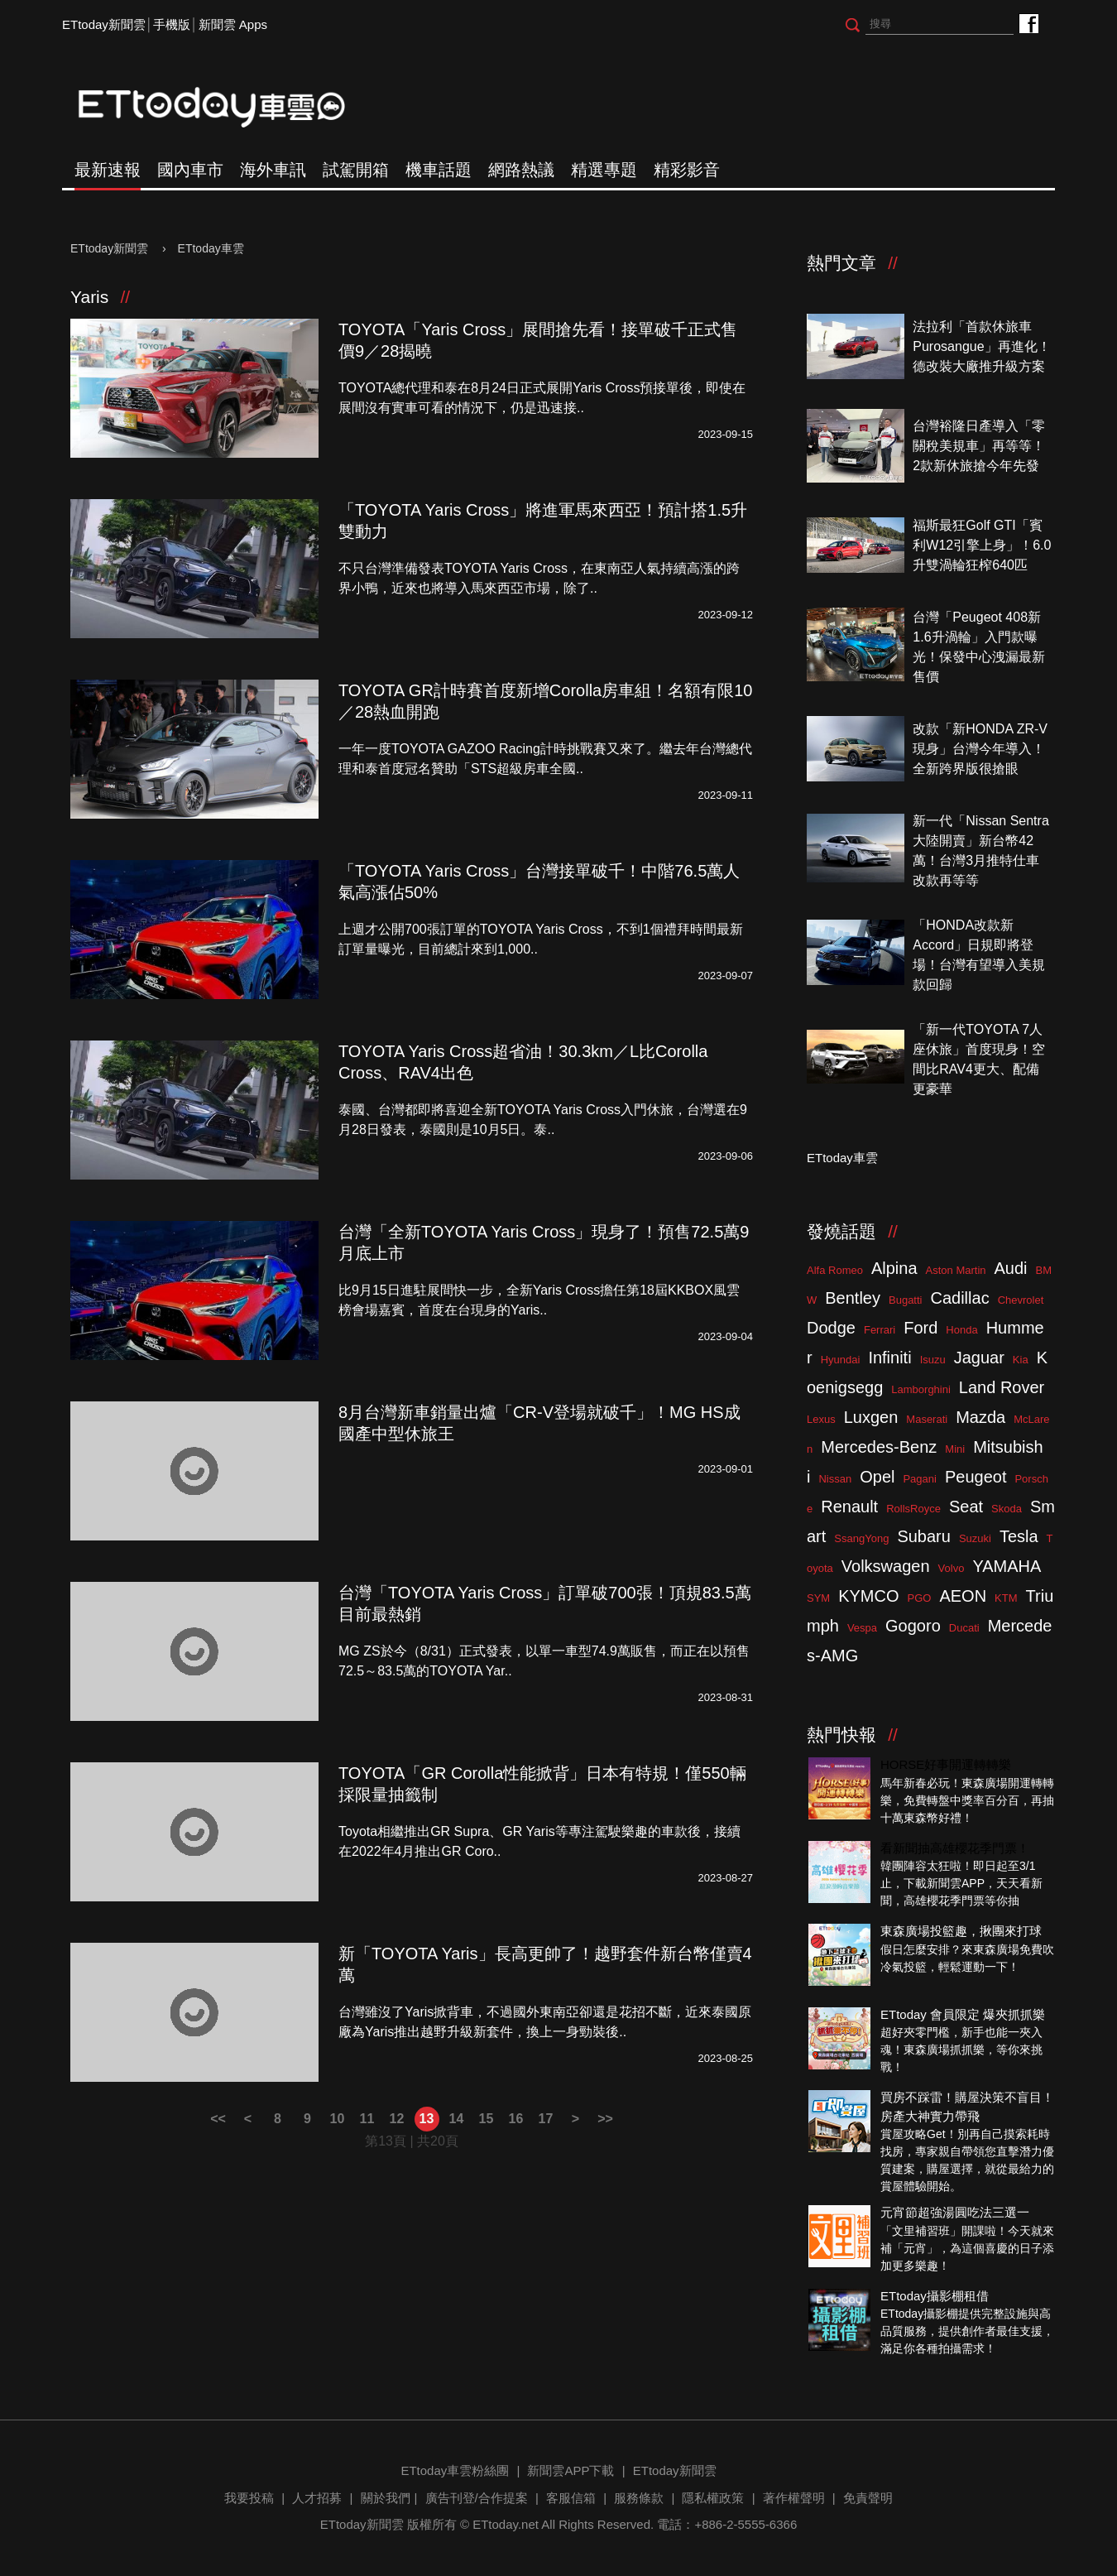  What do you see at coordinates (367, 2119) in the screenshot?
I see `11` at bounding box center [367, 2119].